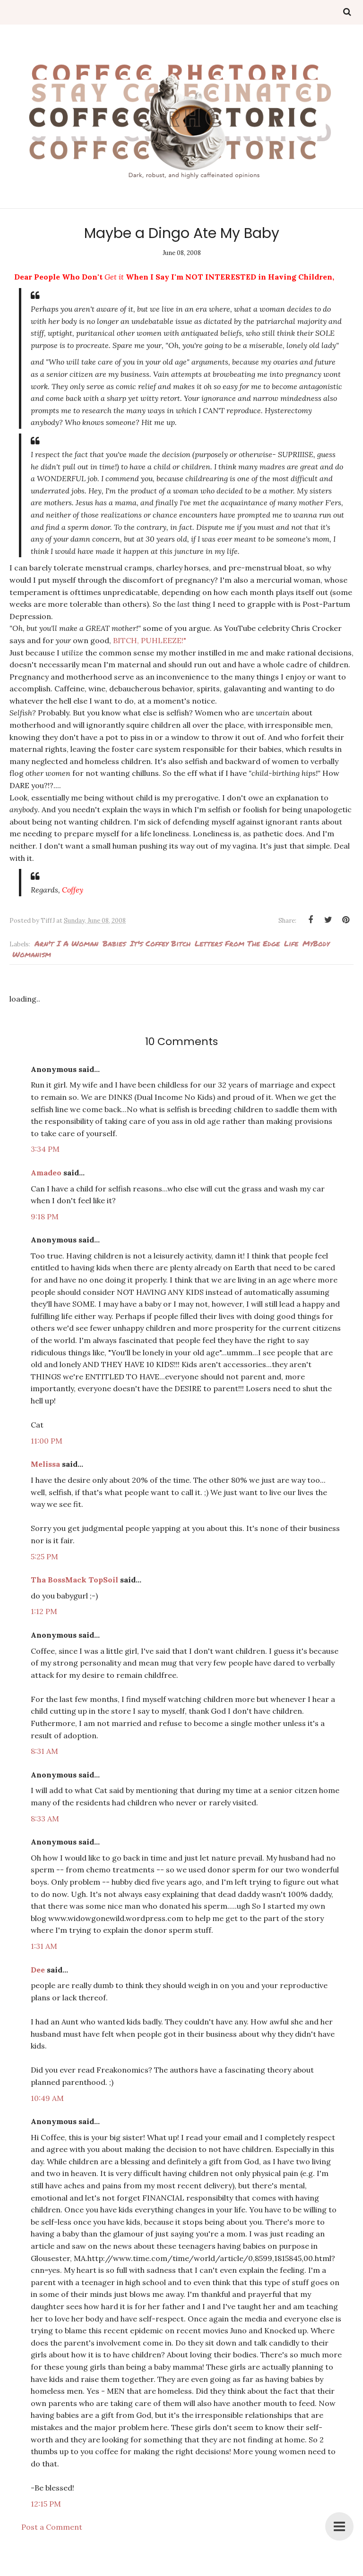 Image resolution: width=363 pixels, height=2576 pixels. I want to click on 8:33 AM, so click(45, 1818).